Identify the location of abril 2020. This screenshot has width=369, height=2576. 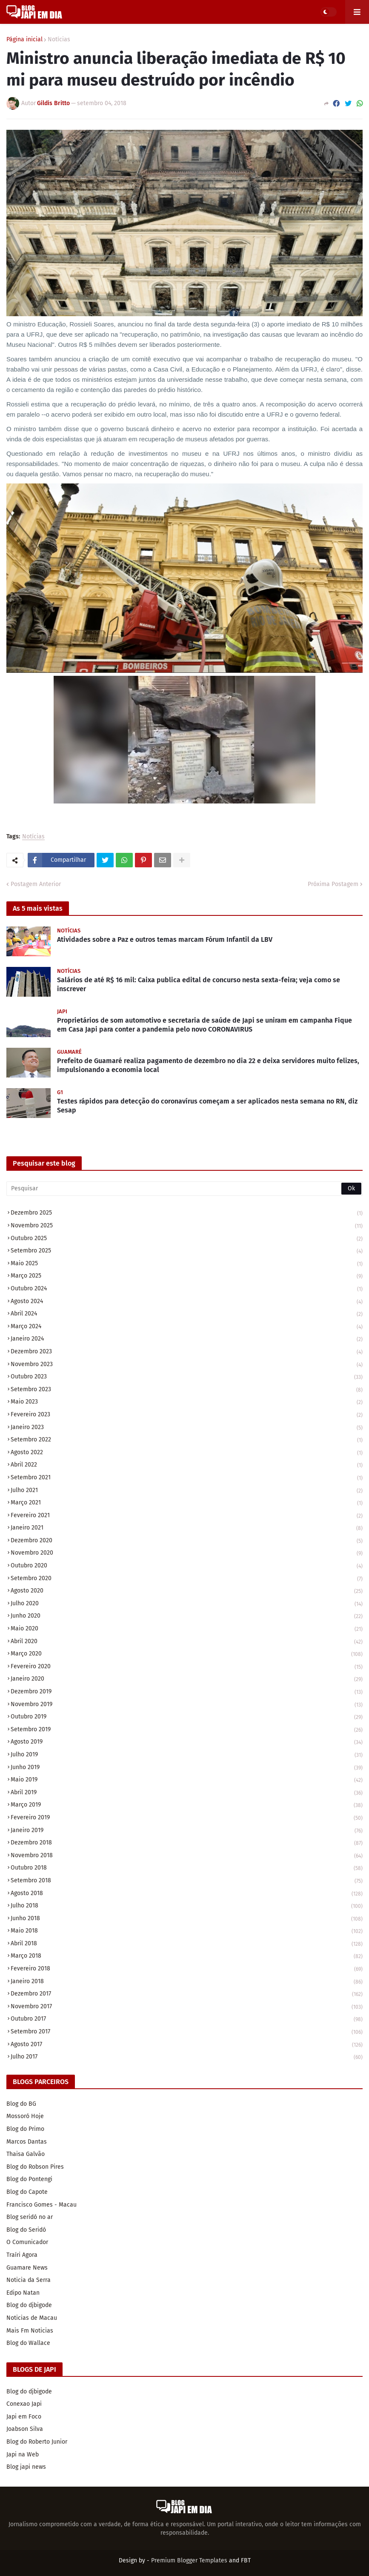
(187, 1642).